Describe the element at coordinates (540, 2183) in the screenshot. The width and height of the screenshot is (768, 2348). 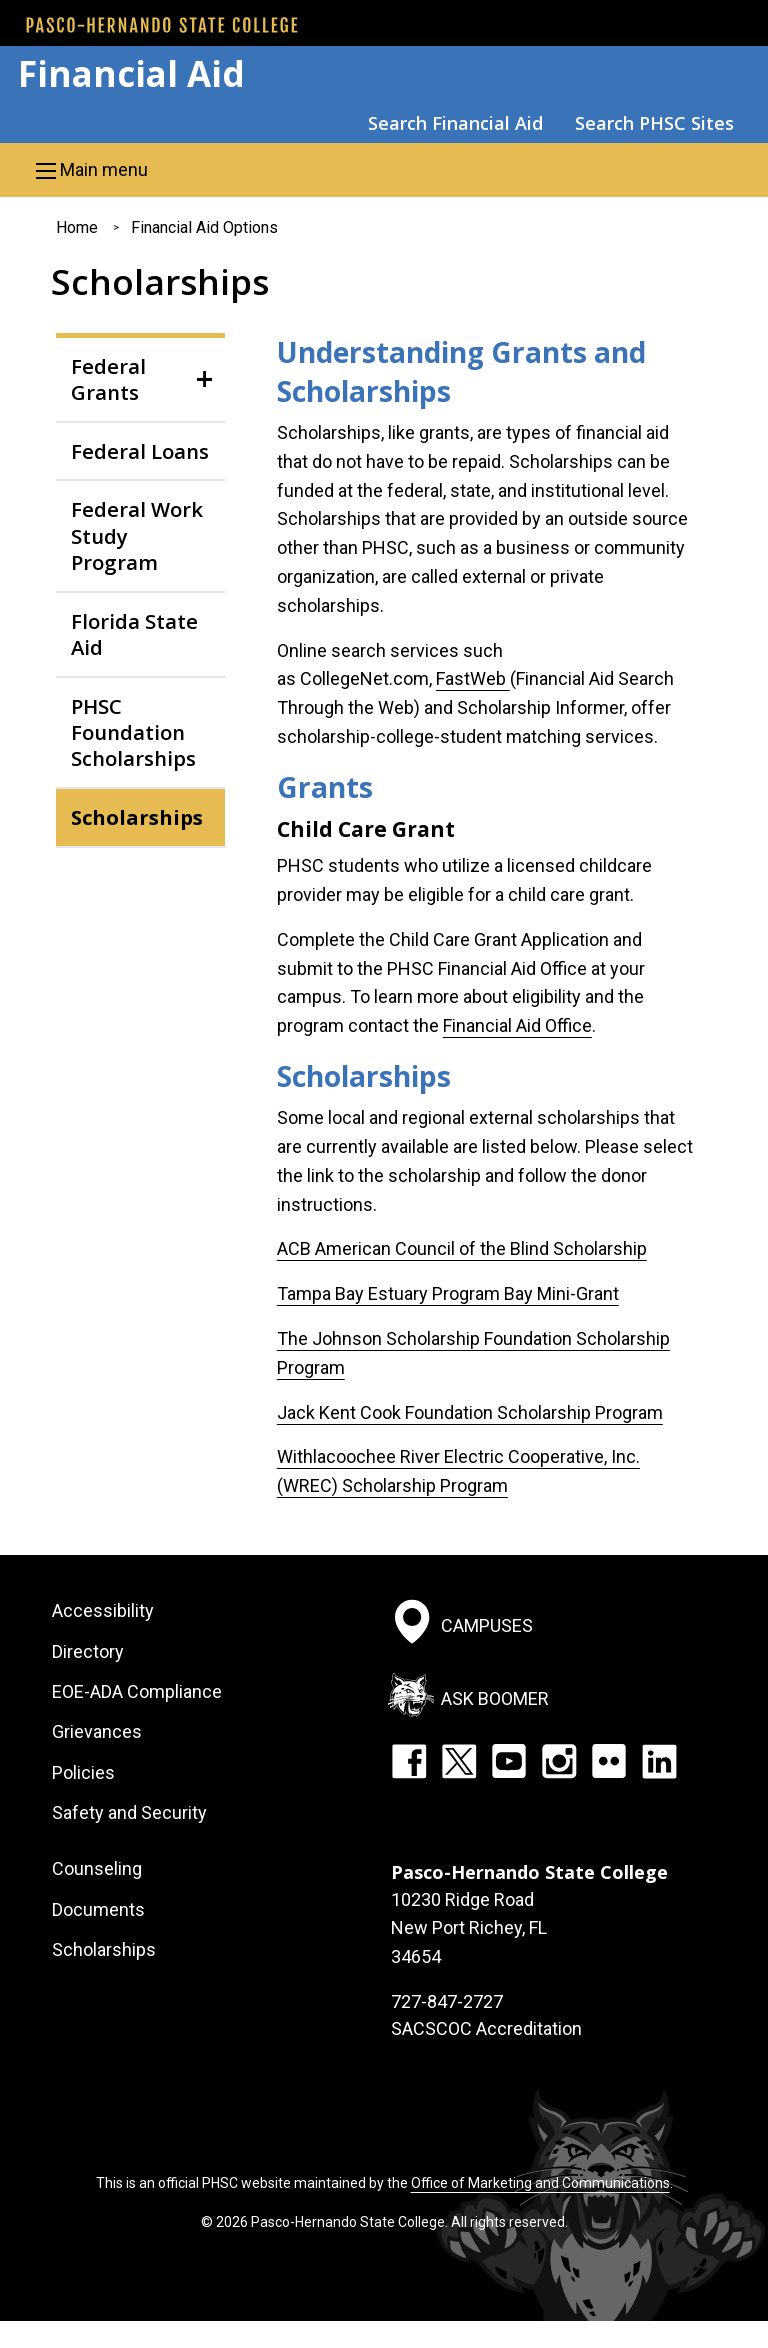
I see `Office of Marketing and Communications` at that location.